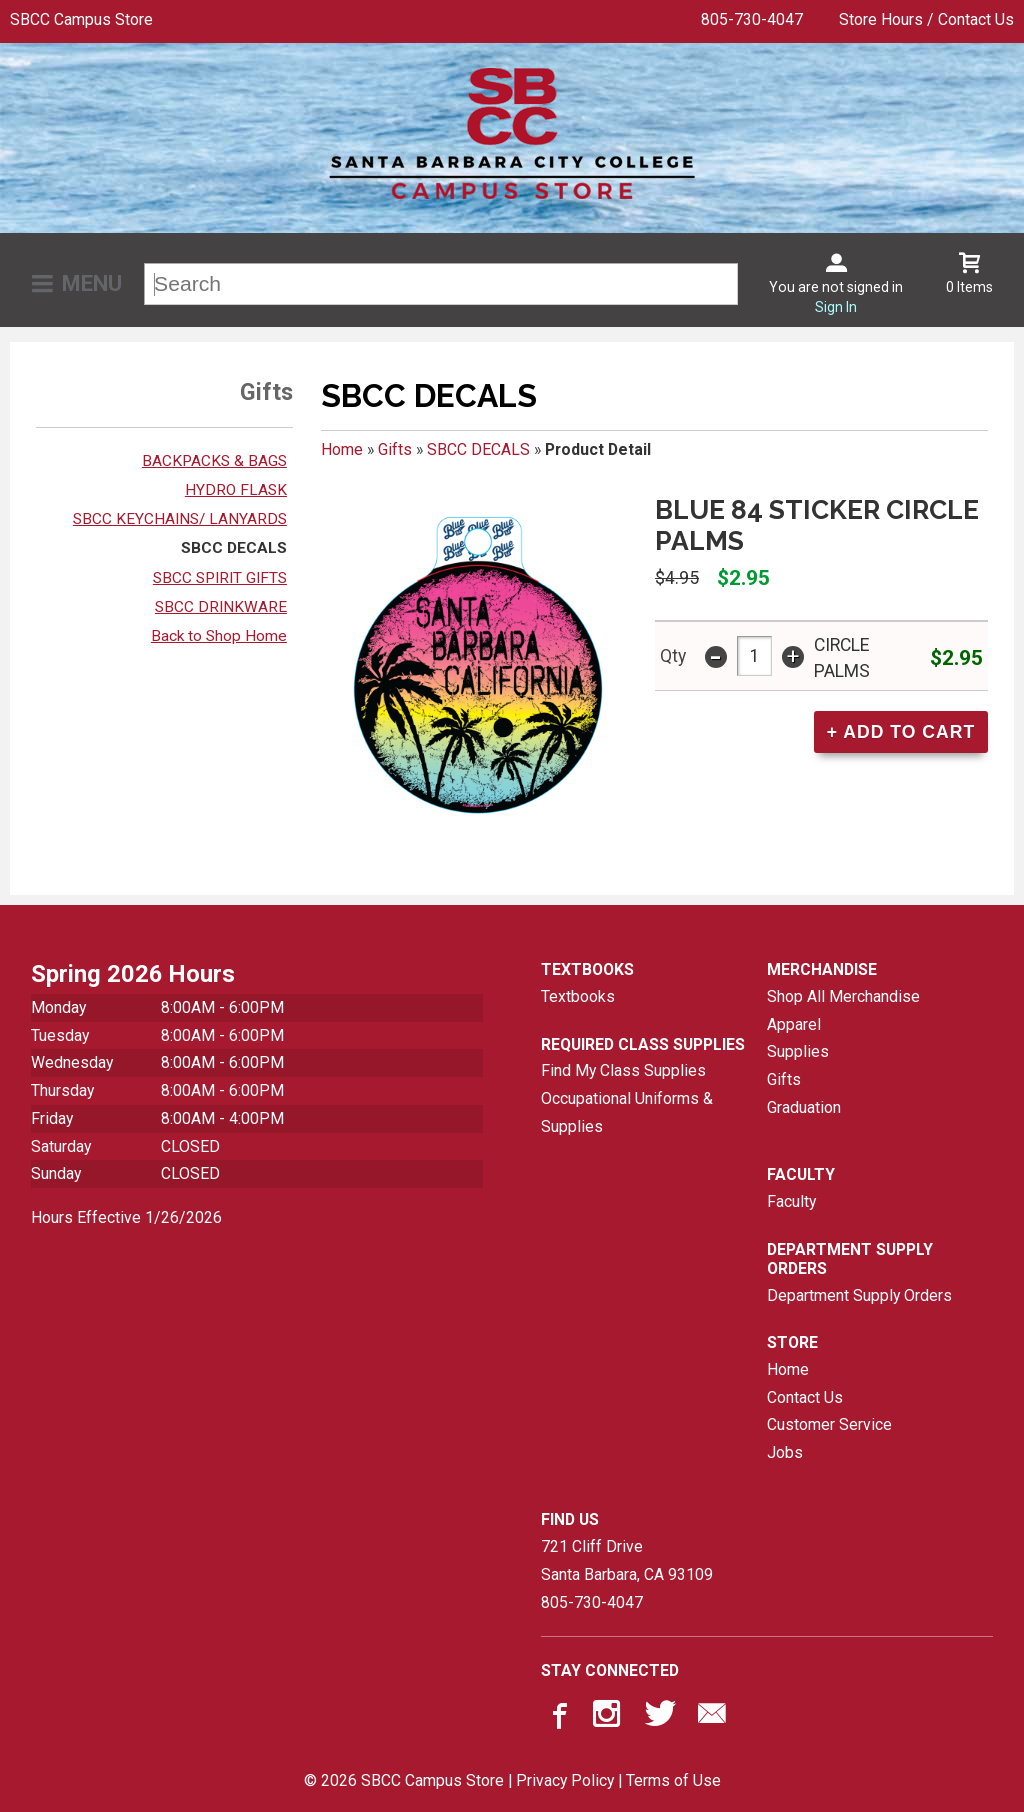  Describe the element at coordinates (214, 461) in the screenshot. I see `BACKPACKS & BAGS` at that location.